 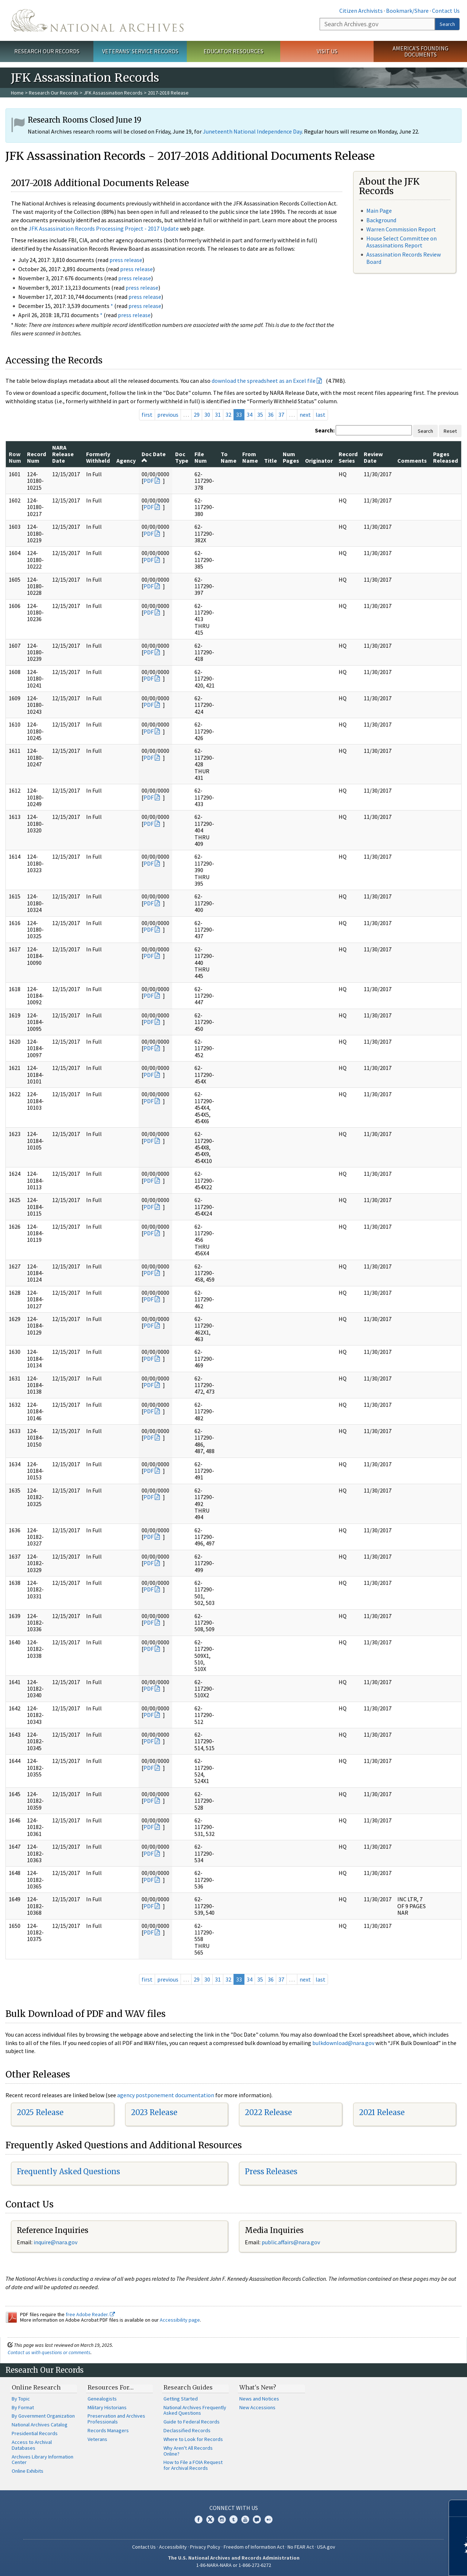 What do you see at coordinates (43, 2416) in the screenshot?
I see `By Government Organization` at bounding box center [43, 2416].